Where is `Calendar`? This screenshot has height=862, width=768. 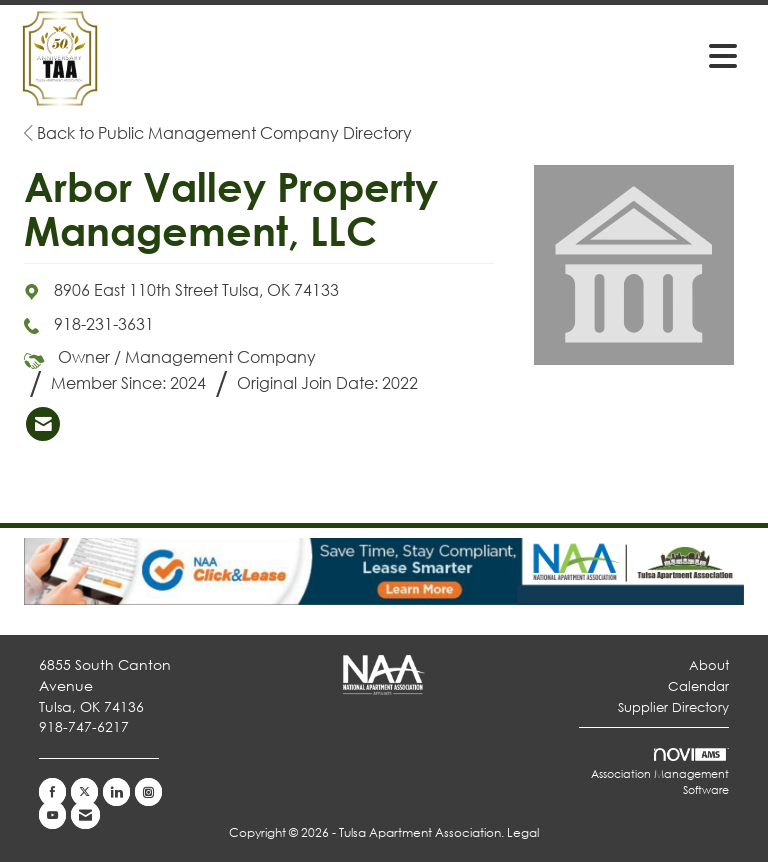 Calendar is located at coordinates (698, 686).